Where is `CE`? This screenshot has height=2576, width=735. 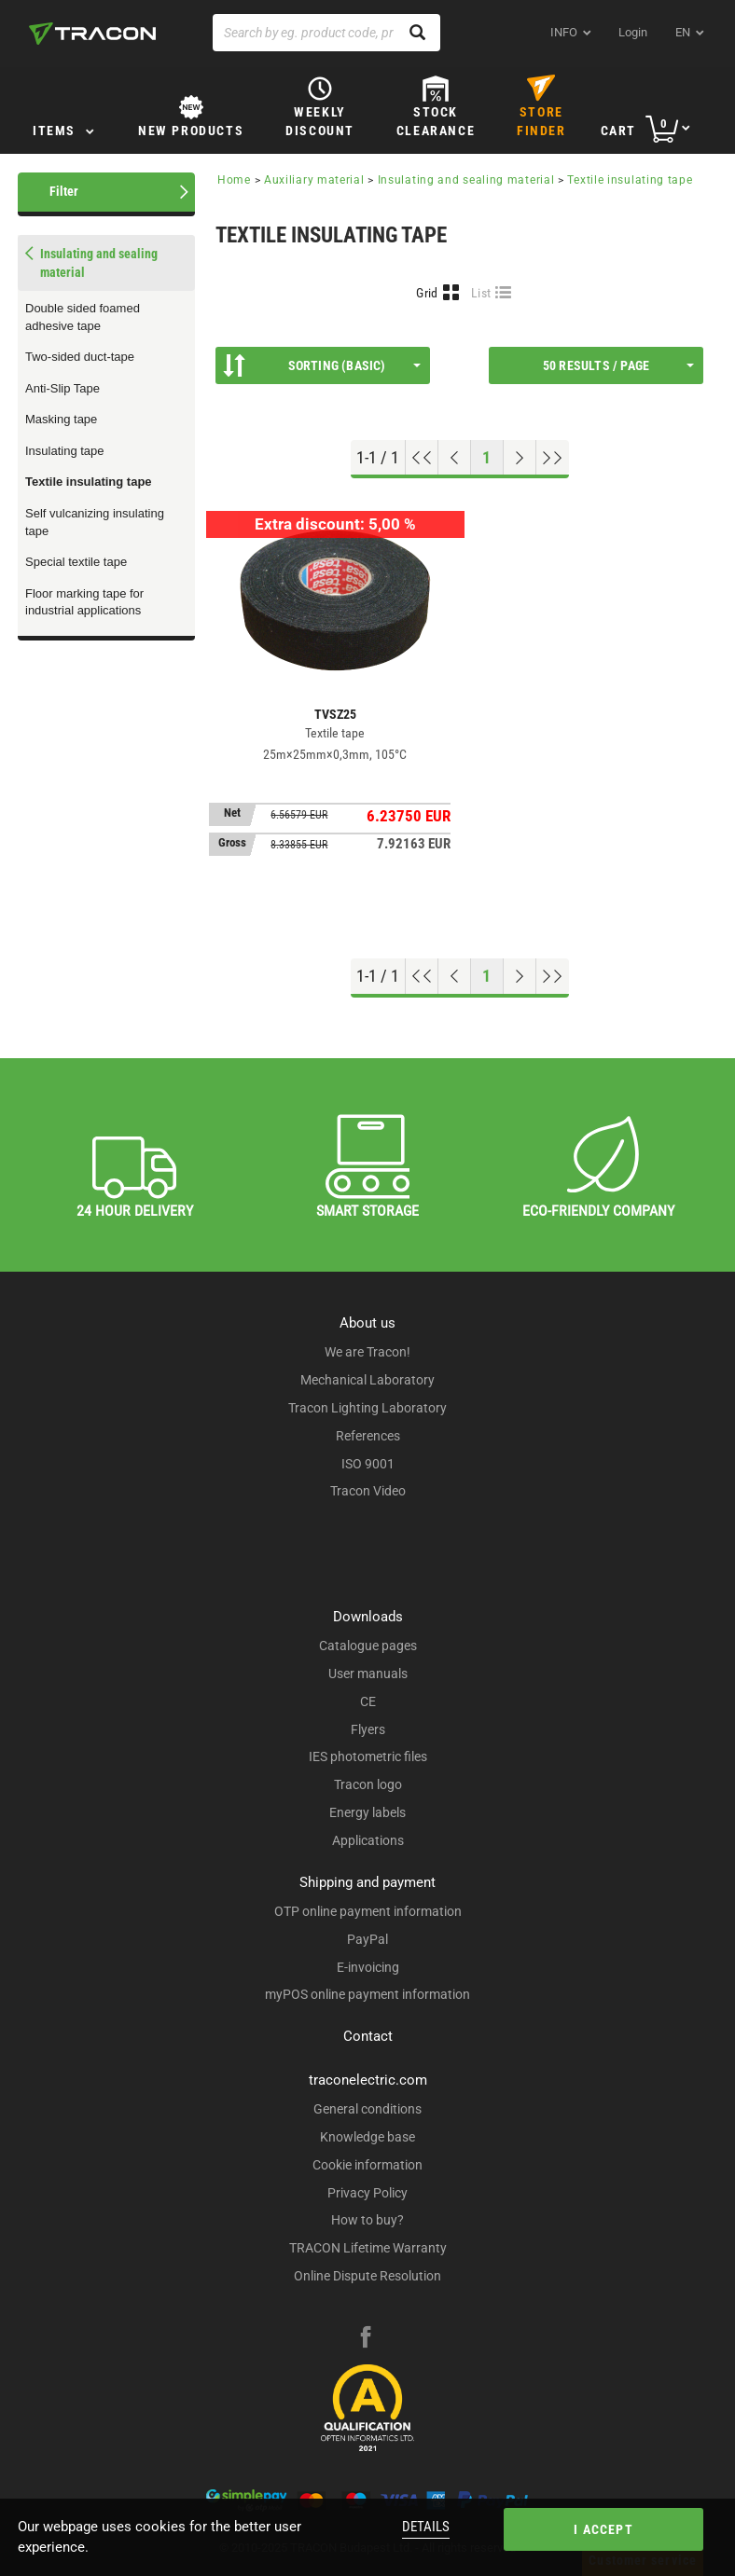 CE is located at coordinates (368, 1701).